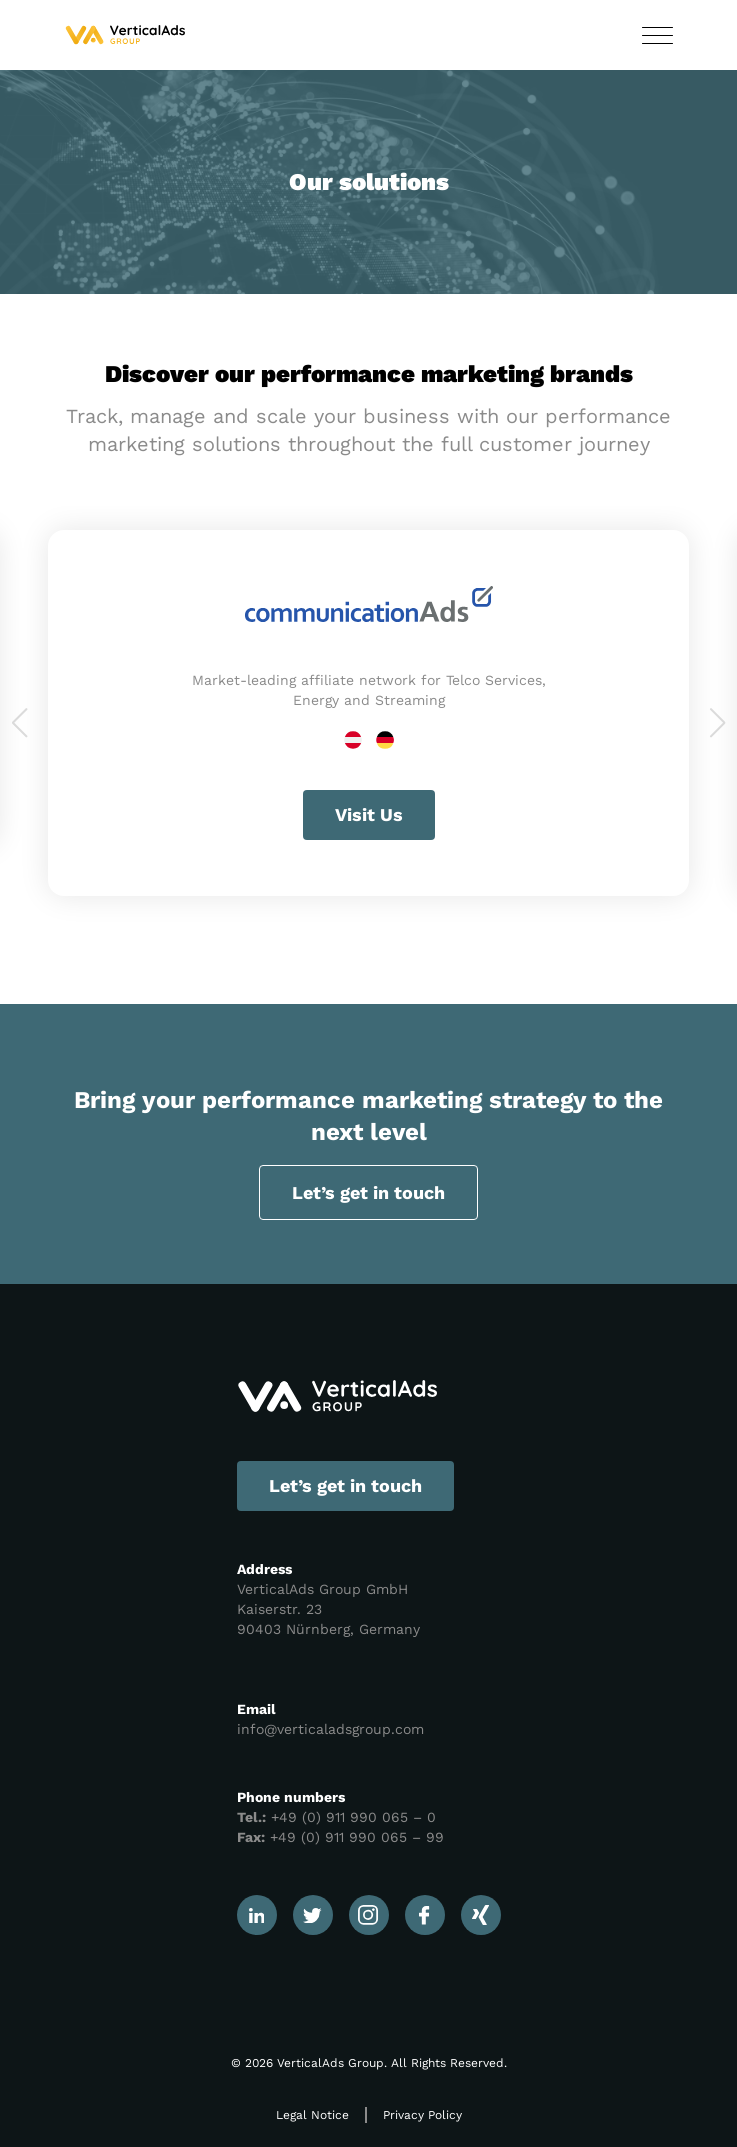  I want to click on info@verticaladsgroup.com, so click(330, 1729).